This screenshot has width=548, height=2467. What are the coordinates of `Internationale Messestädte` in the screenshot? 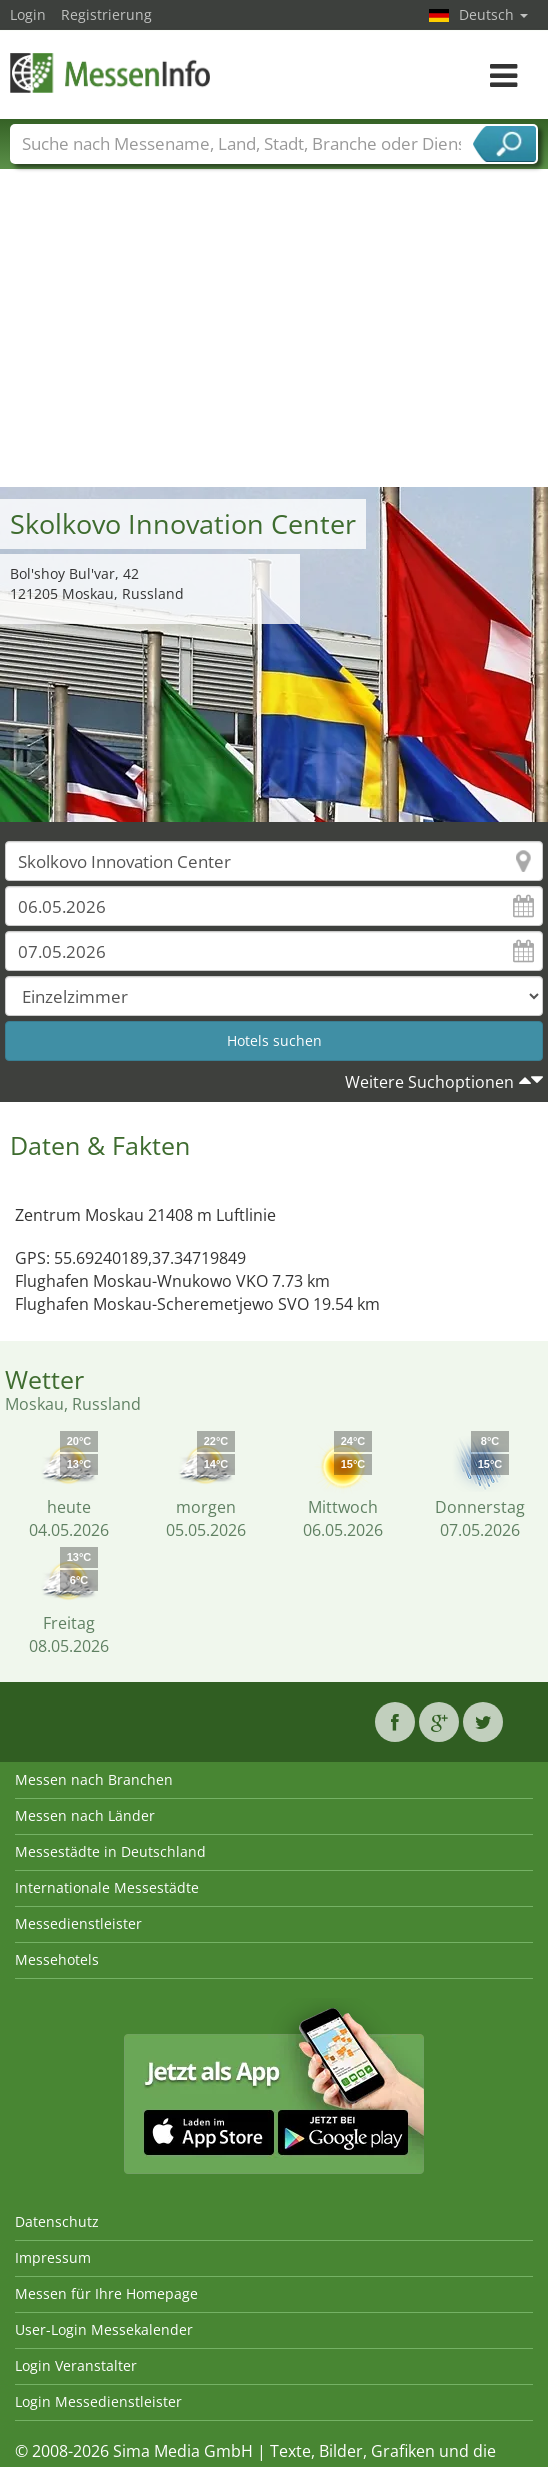 It's located at (107, 1887).